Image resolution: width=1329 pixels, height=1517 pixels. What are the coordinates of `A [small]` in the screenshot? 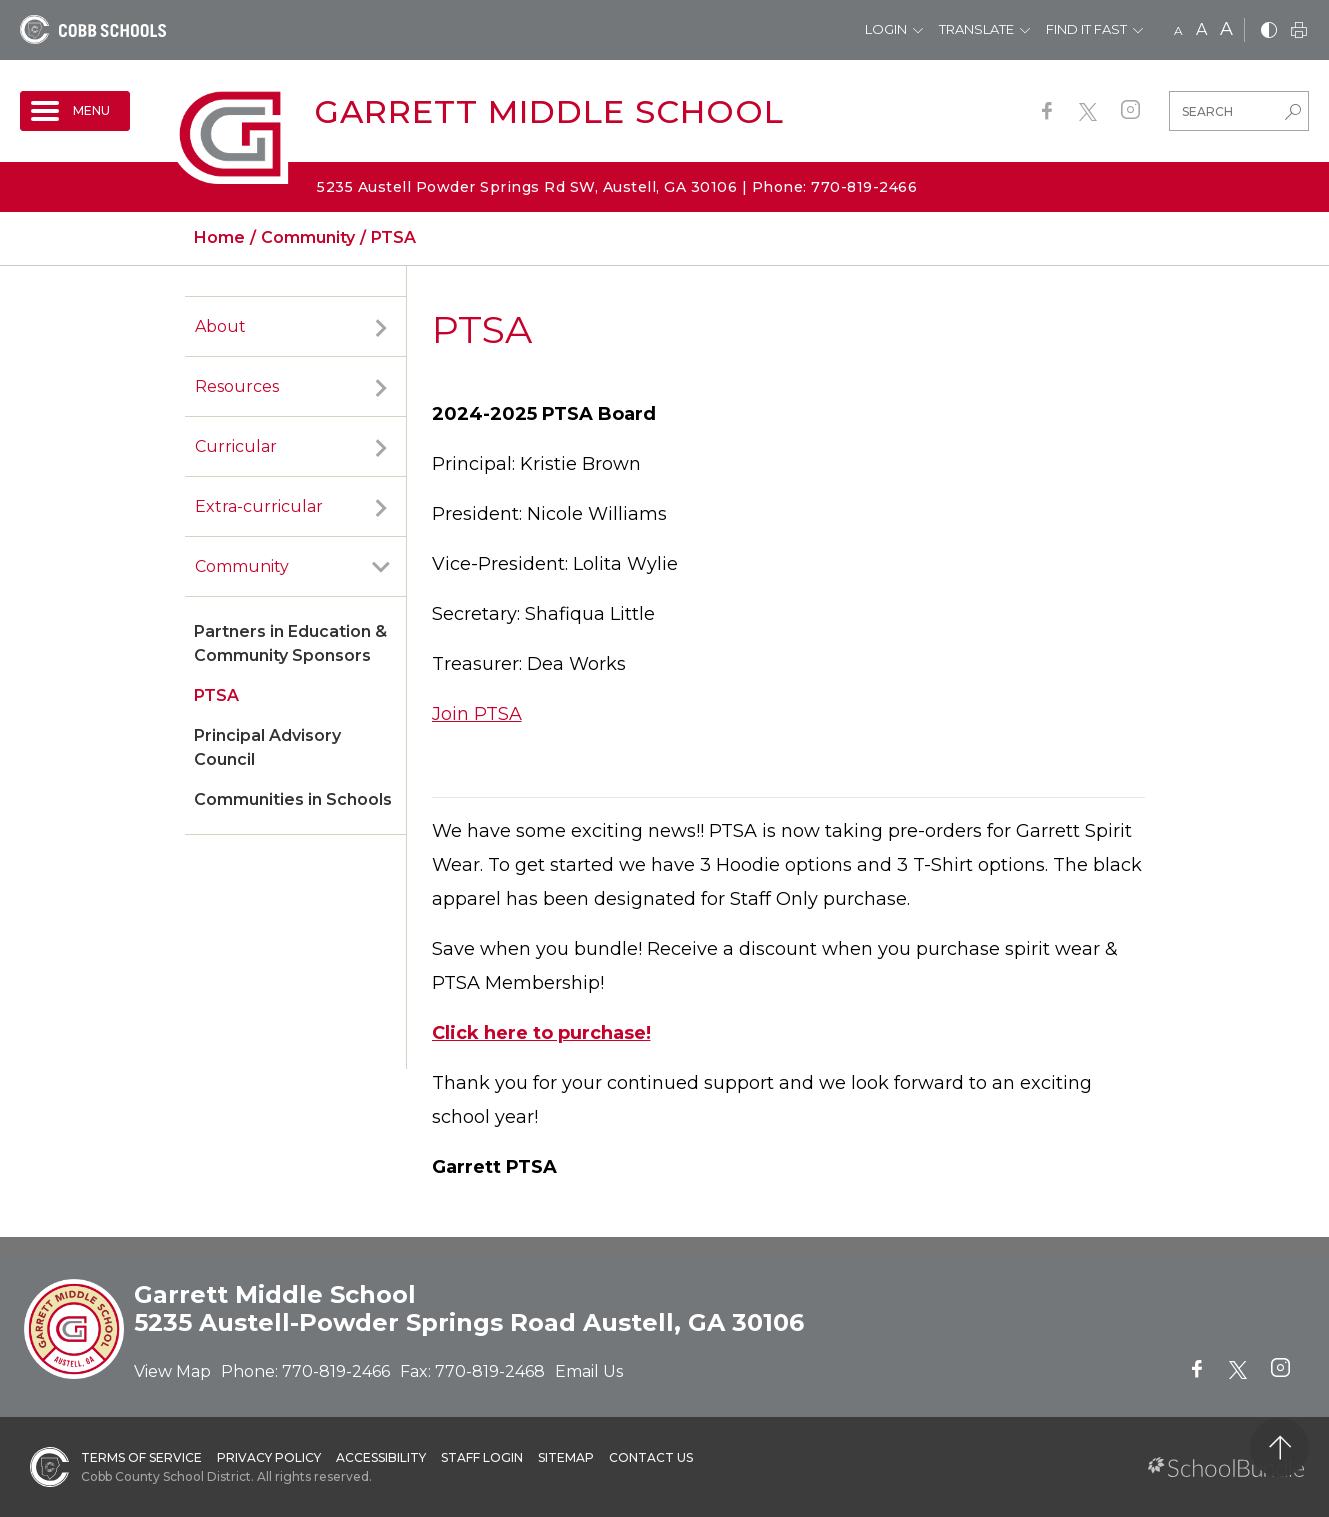 It's located at (1178, 30).